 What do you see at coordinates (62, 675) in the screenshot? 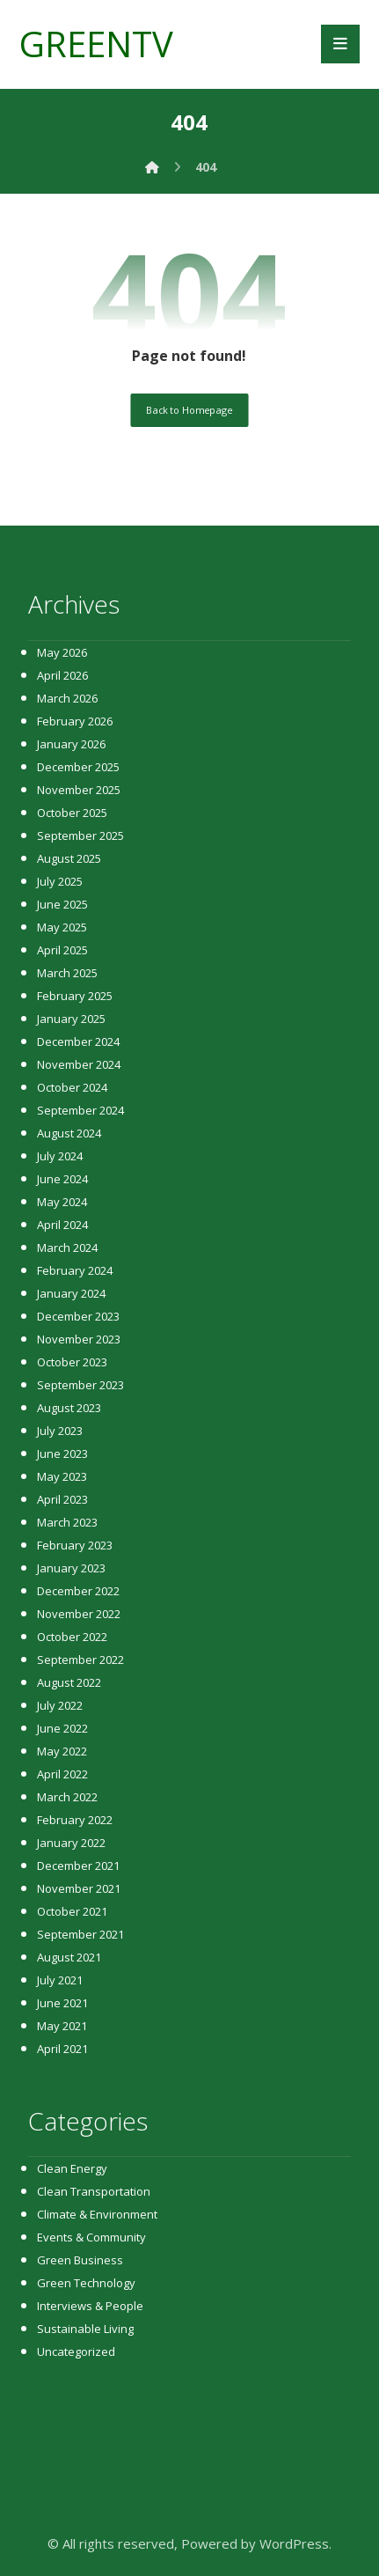
I see `April 2026` at bounding box center [62, 675].